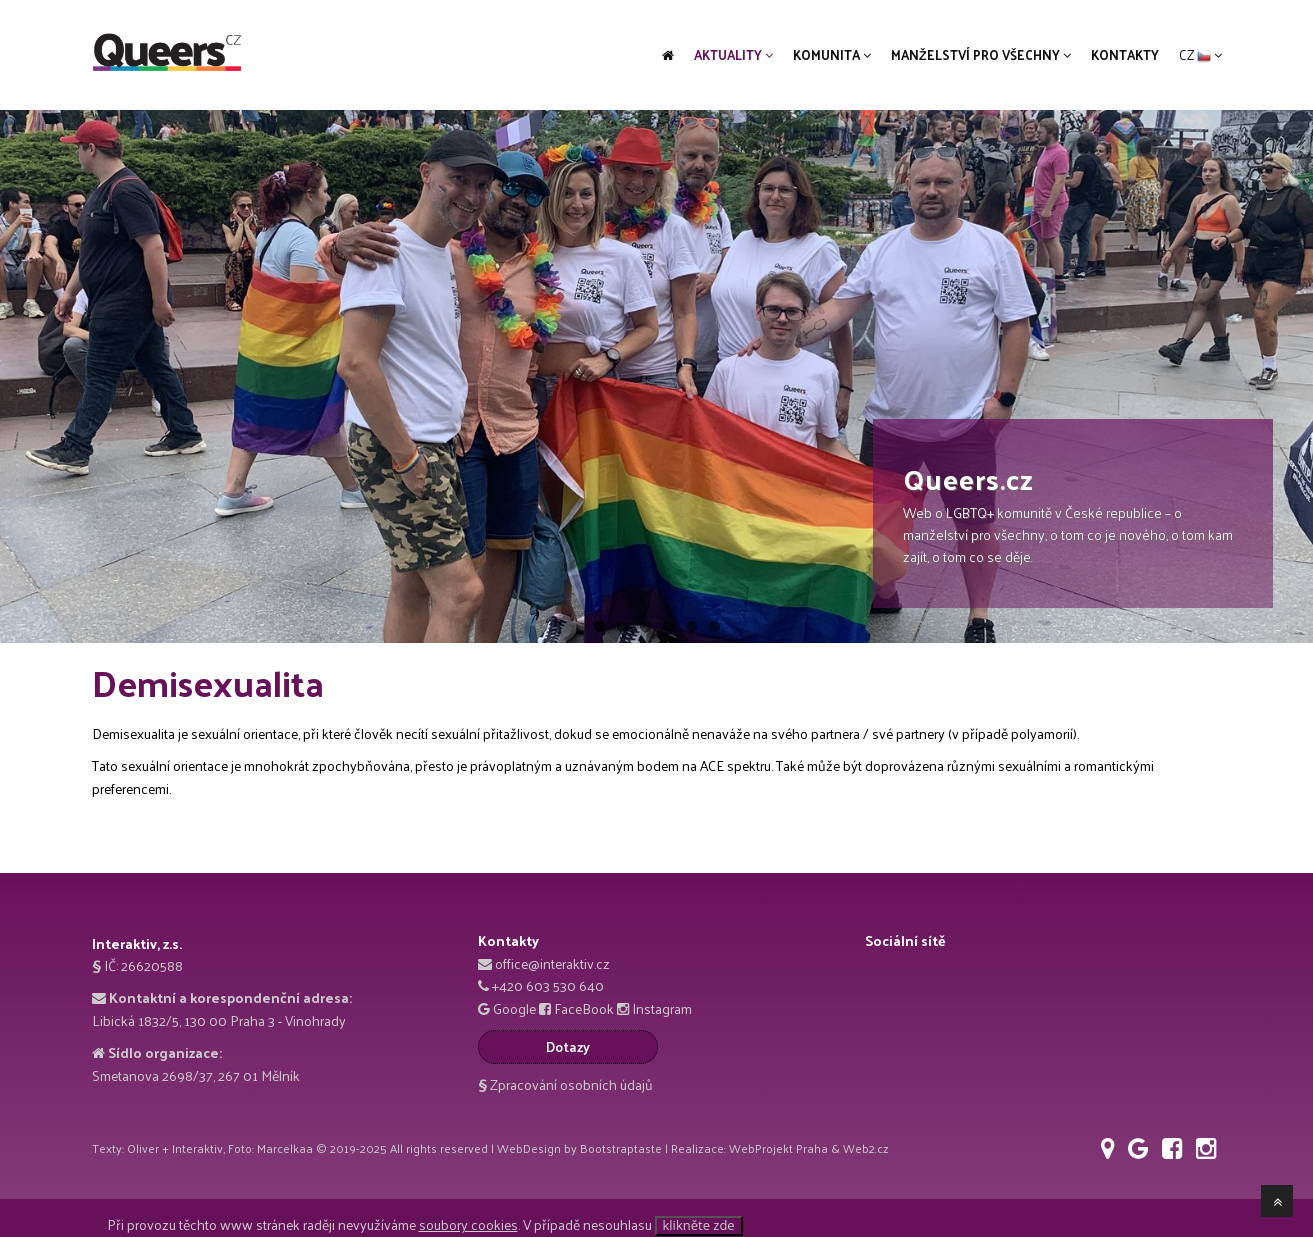 Image resolution: width=1313 pixels, height=1237 pixels. Describe the element at coordinates (662, 1008) in the screenshot. I see `Instagram` at that location.